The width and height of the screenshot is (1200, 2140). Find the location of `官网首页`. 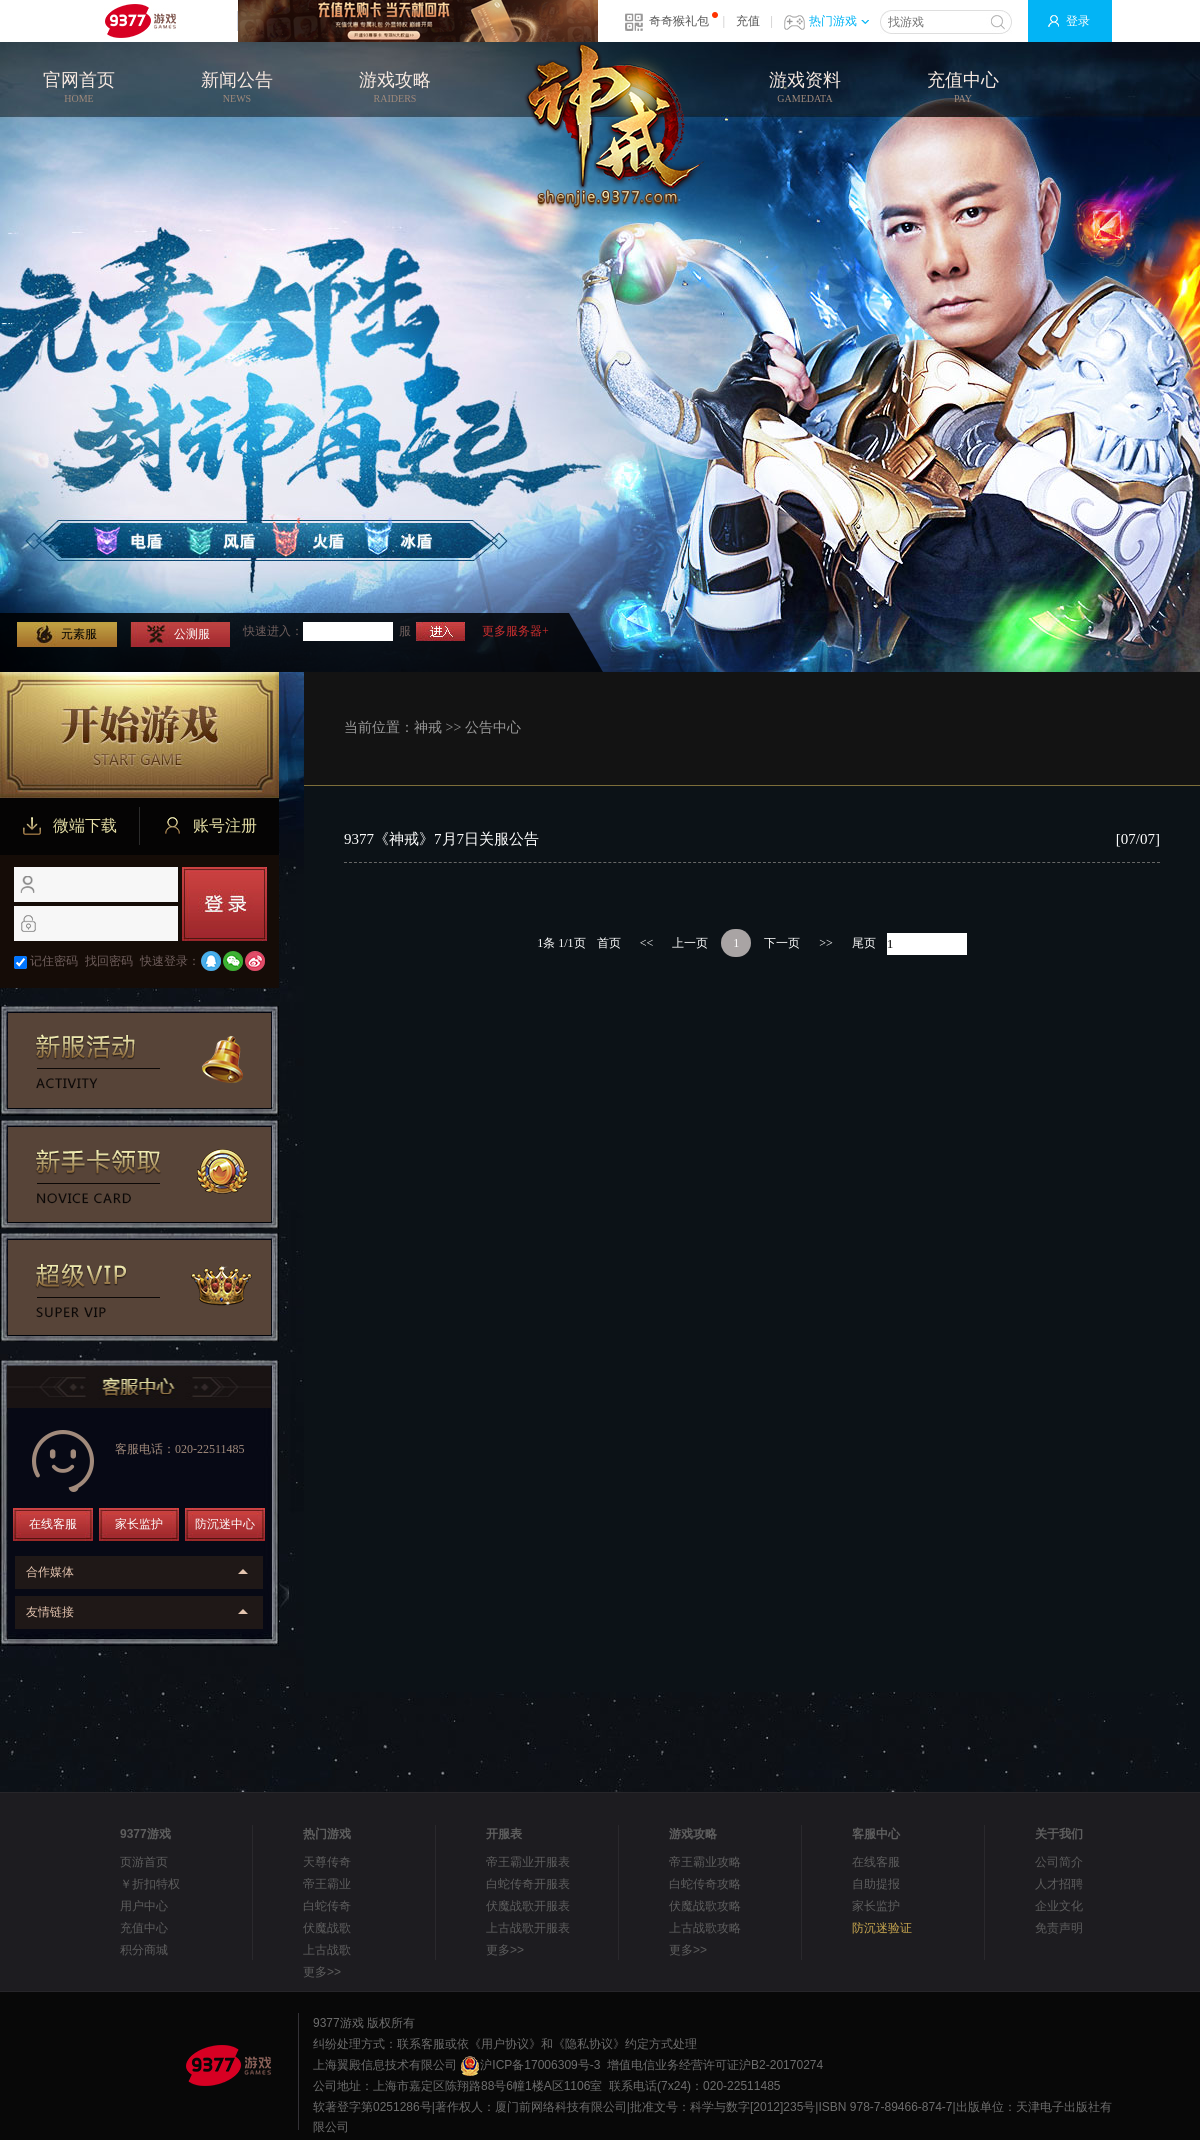

官网首页 is located at coordinates (79, 88).